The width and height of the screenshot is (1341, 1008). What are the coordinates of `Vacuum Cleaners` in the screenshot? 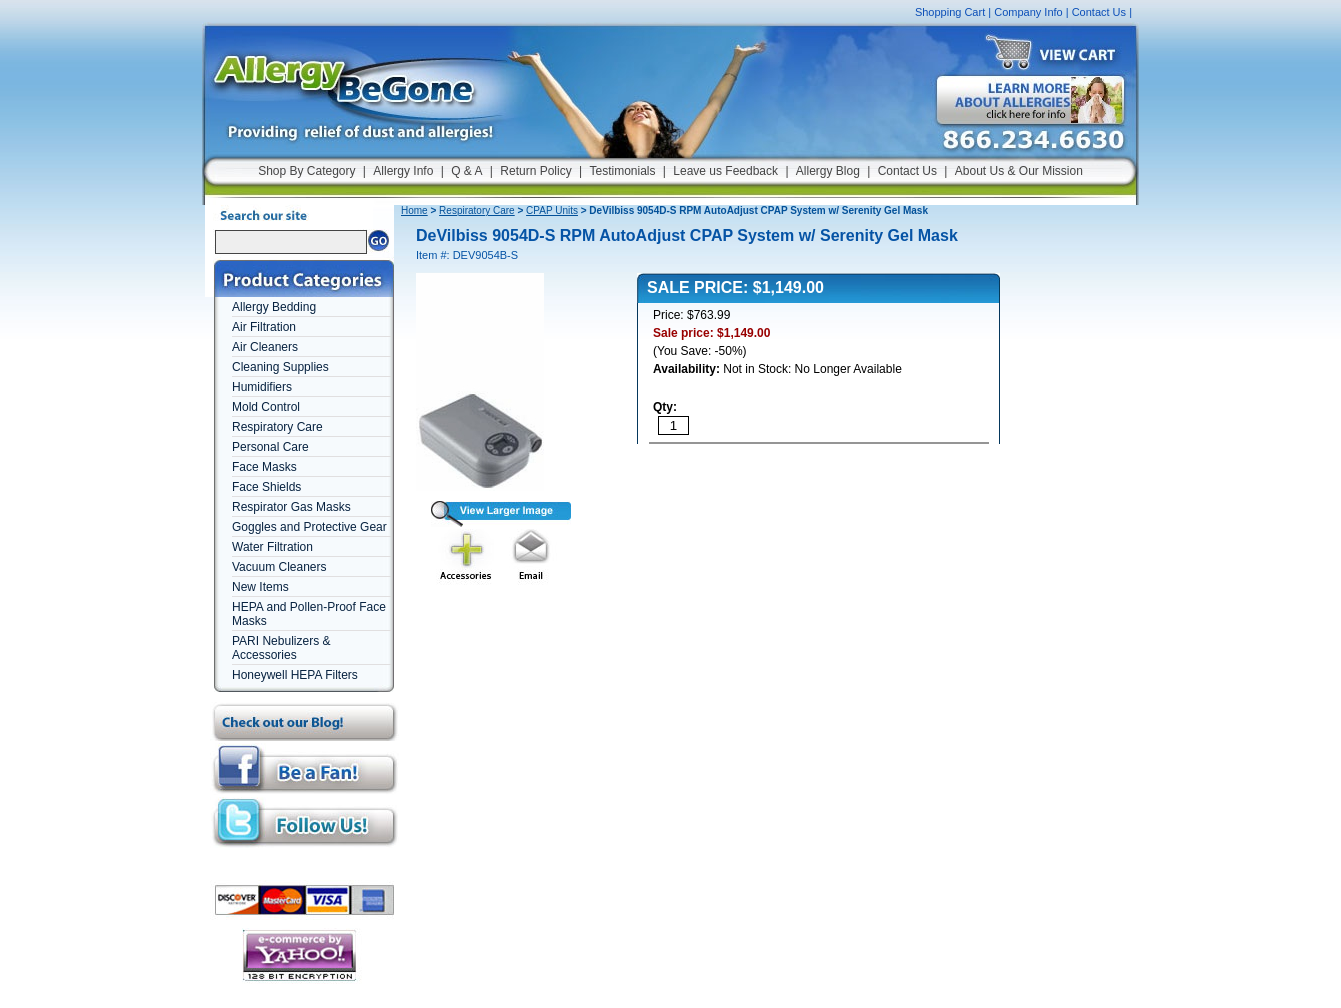 It's located at (279, 567).